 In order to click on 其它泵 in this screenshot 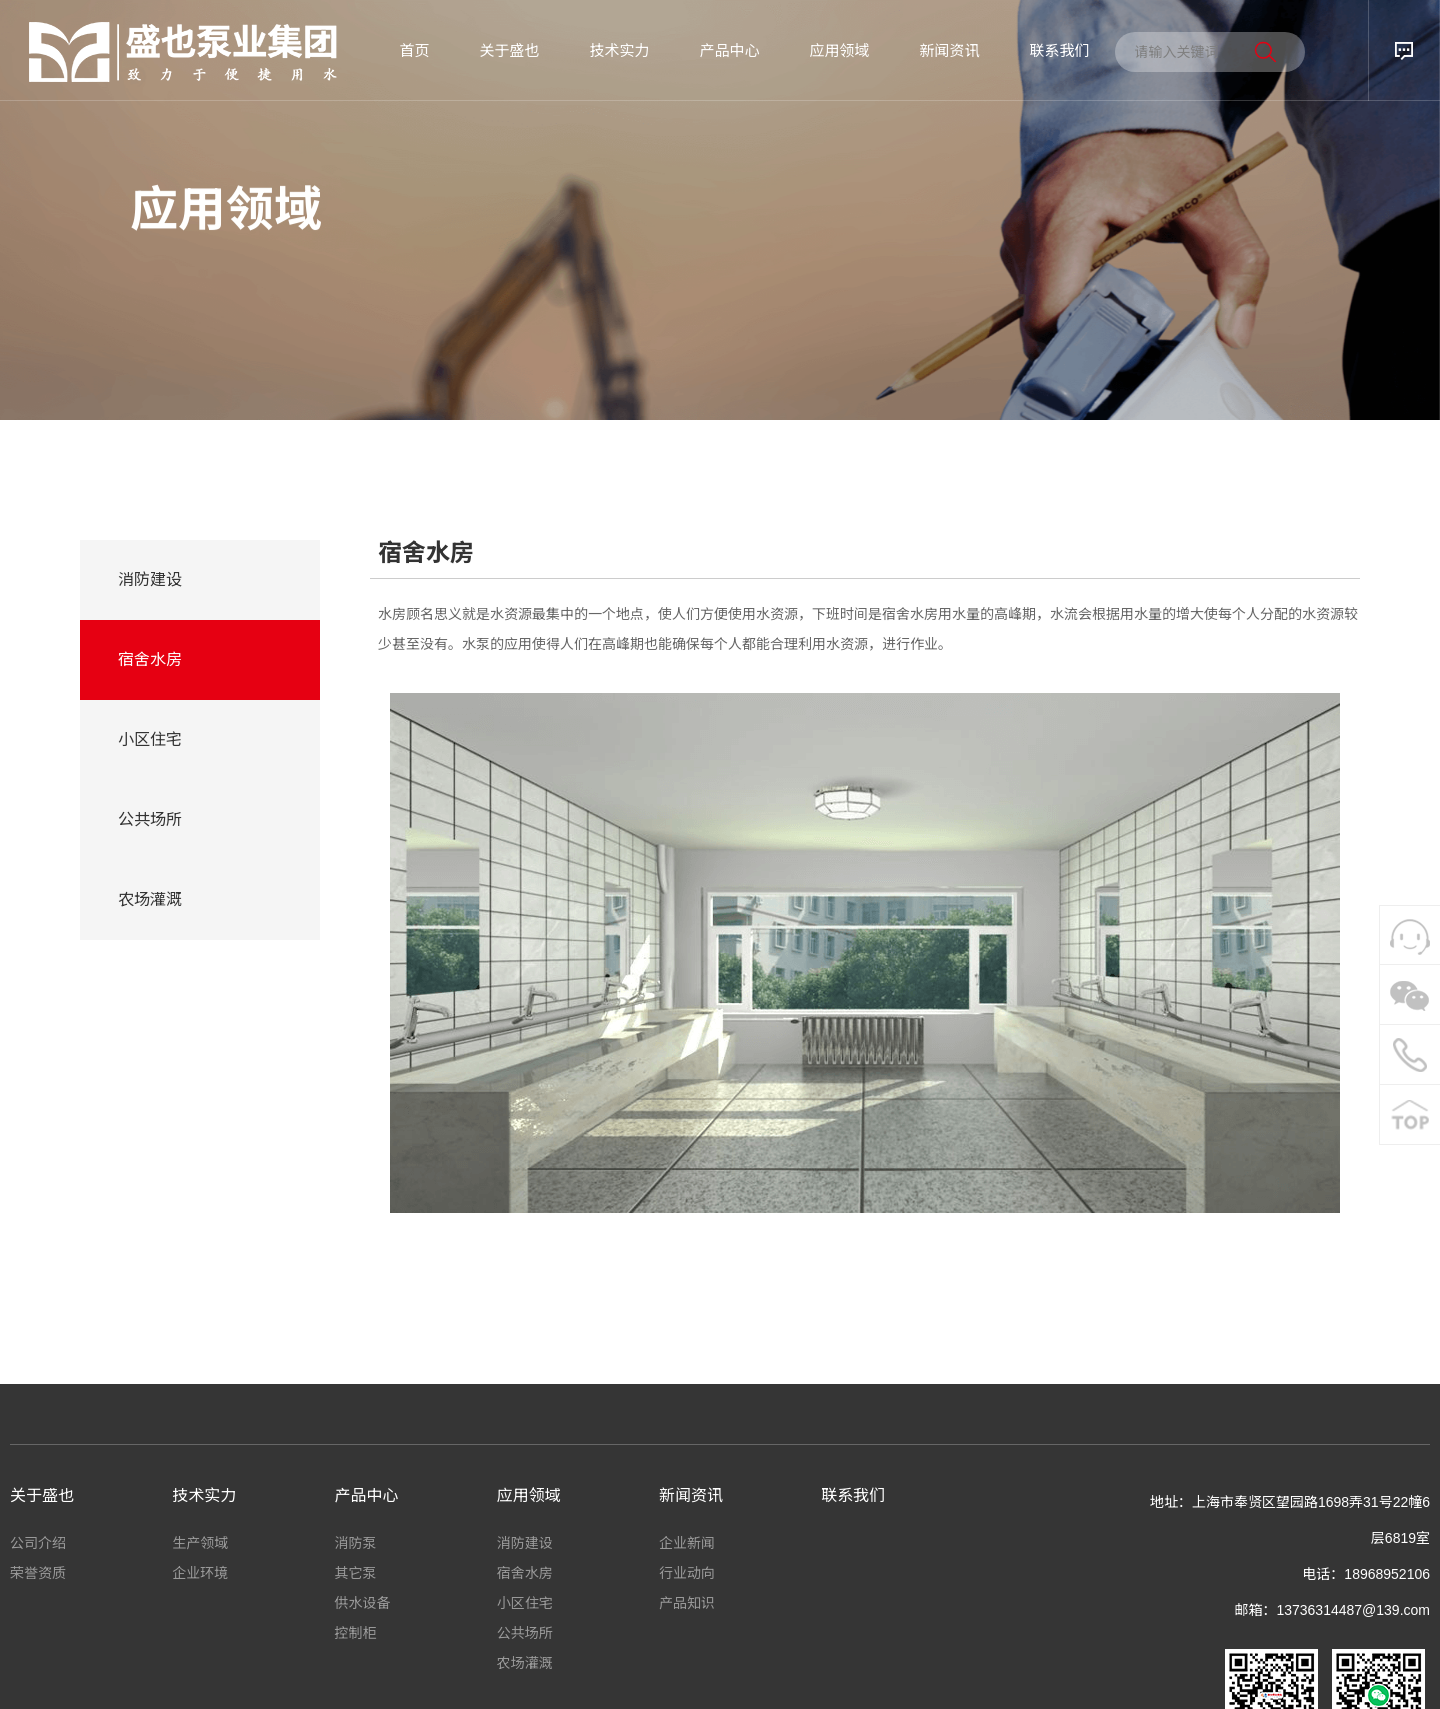, I will do `click(356, 1573)`.